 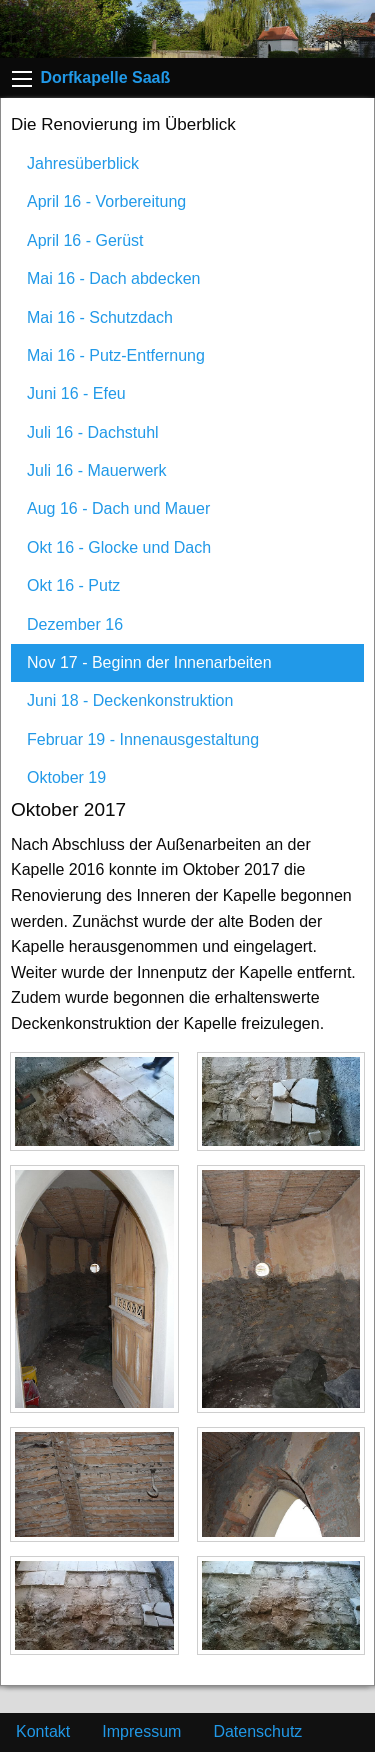 I want to click on Jahresüberblick, so click(x=83, y=163).